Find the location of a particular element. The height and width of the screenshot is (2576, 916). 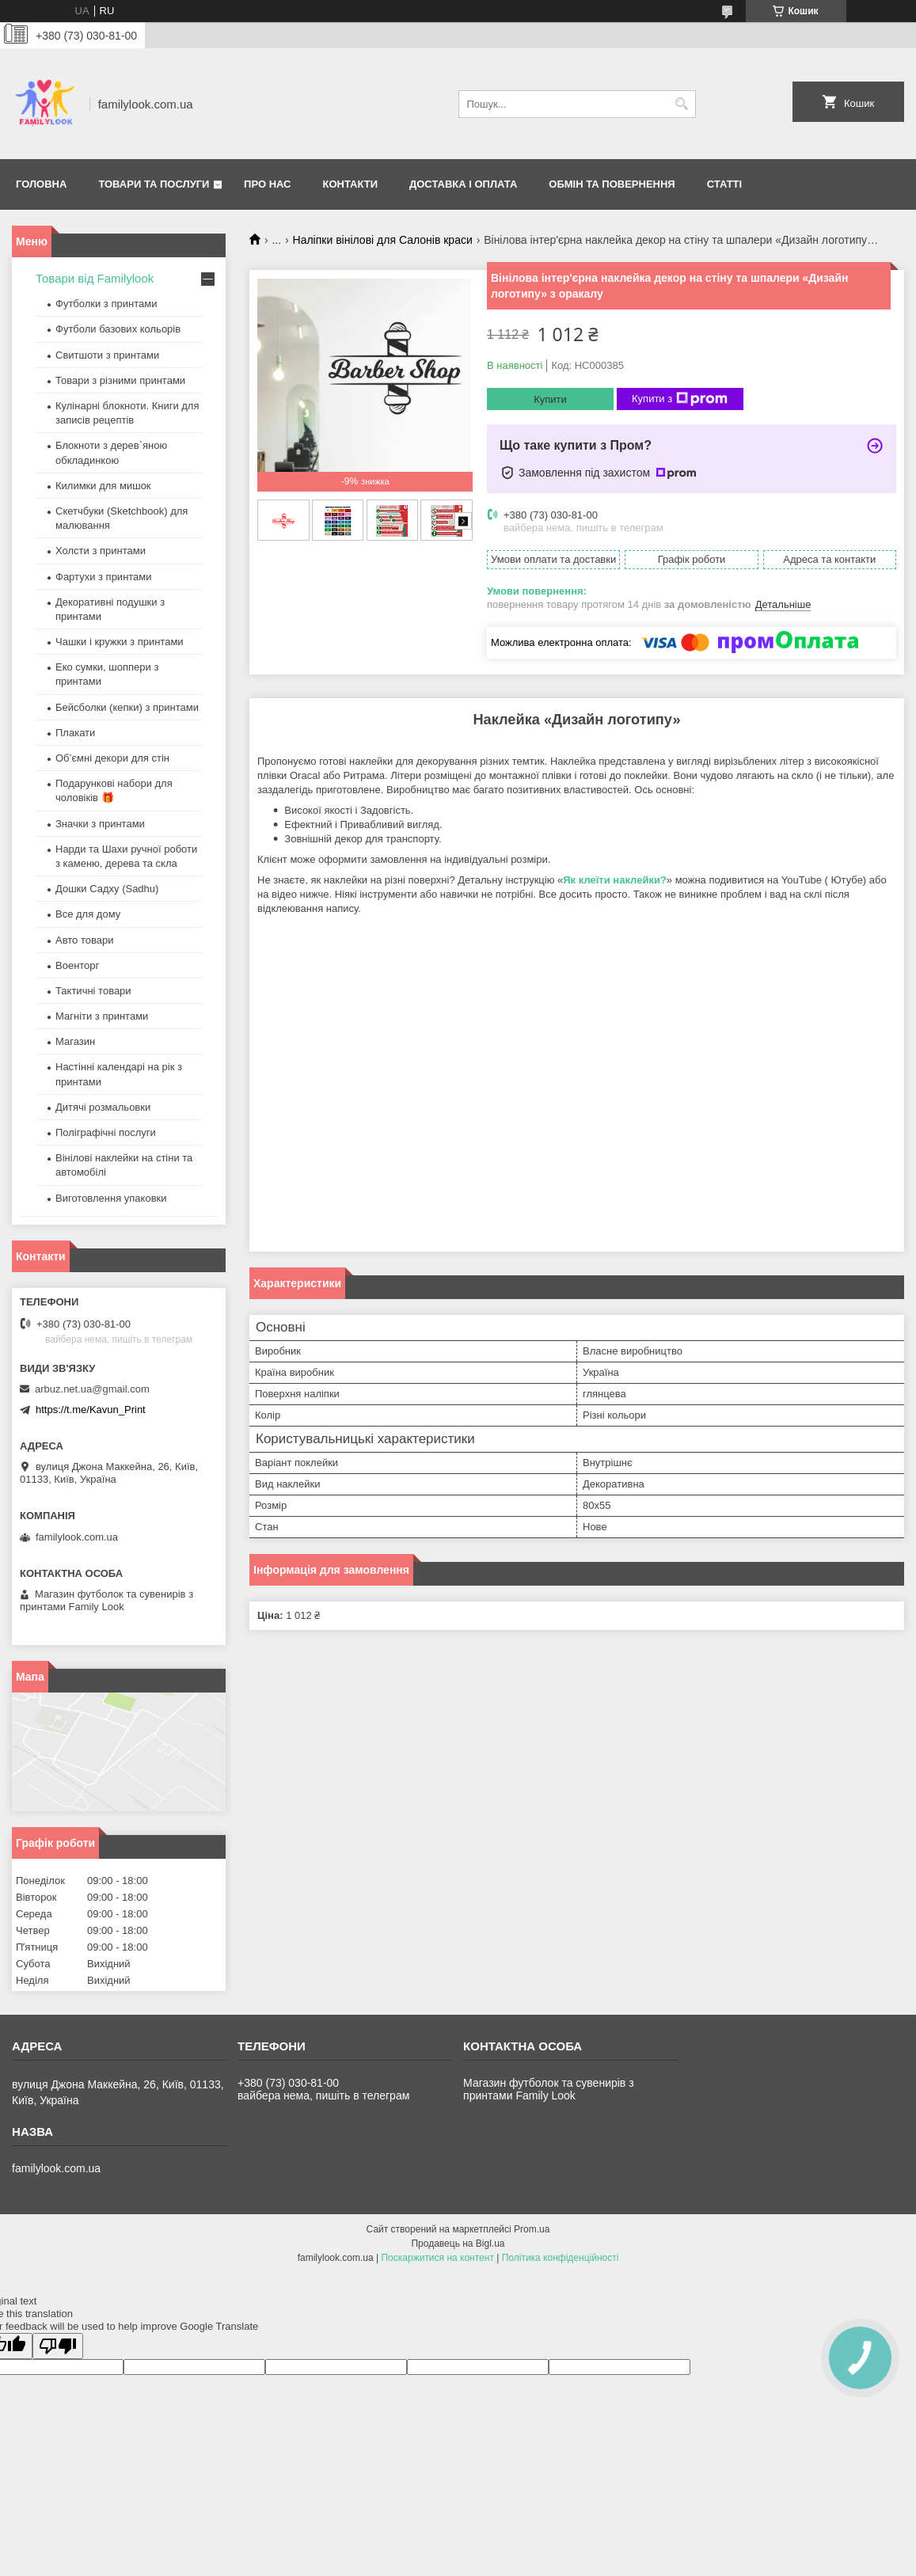

Купити з is located at coordinates (680, 399).